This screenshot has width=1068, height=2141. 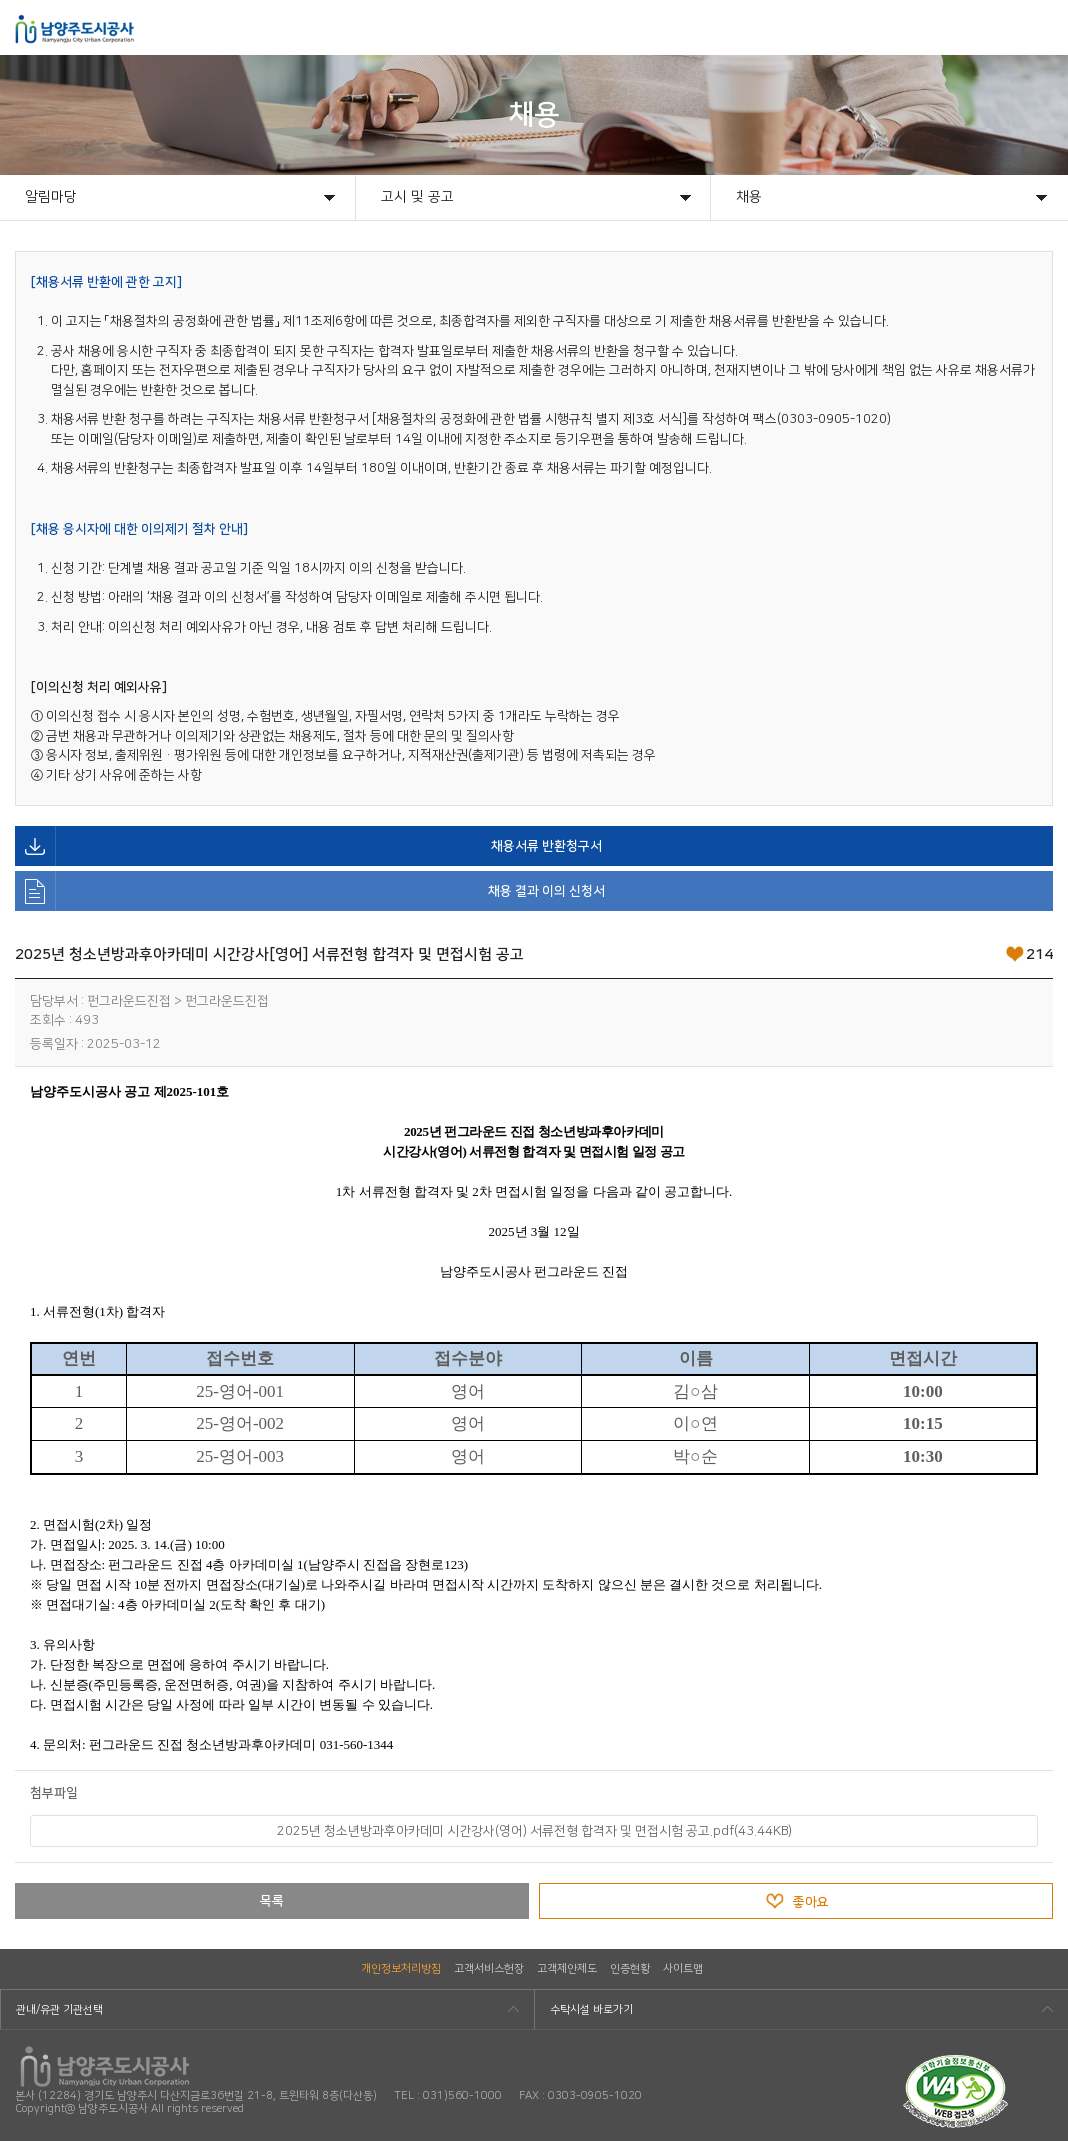 I want to click on 수탁시설 바로가기, so click(x=591, y=2010).